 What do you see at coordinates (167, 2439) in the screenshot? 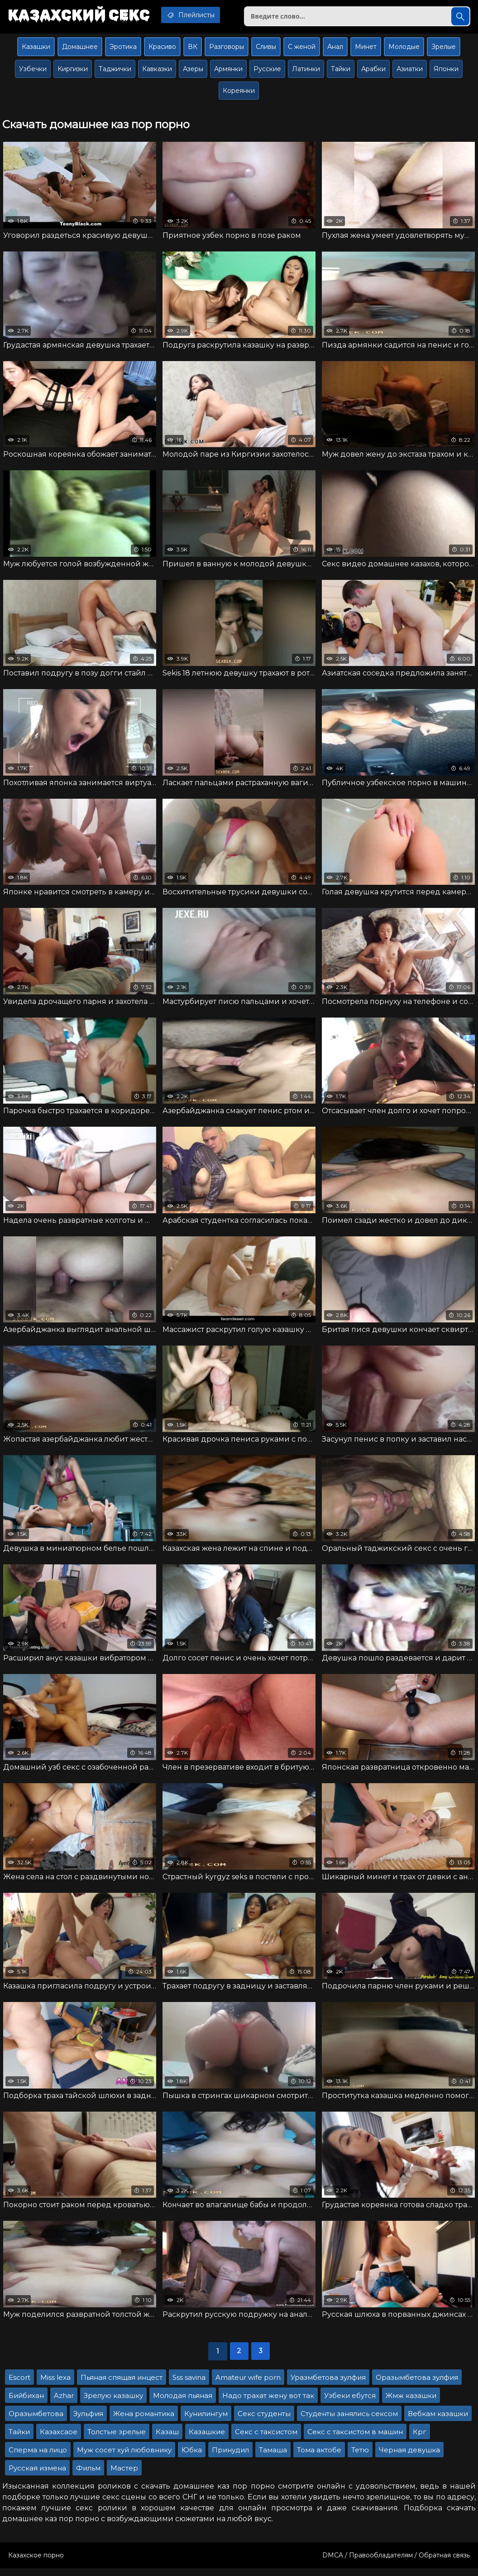
I see `Казаш` at bounding box center [167, 2439].